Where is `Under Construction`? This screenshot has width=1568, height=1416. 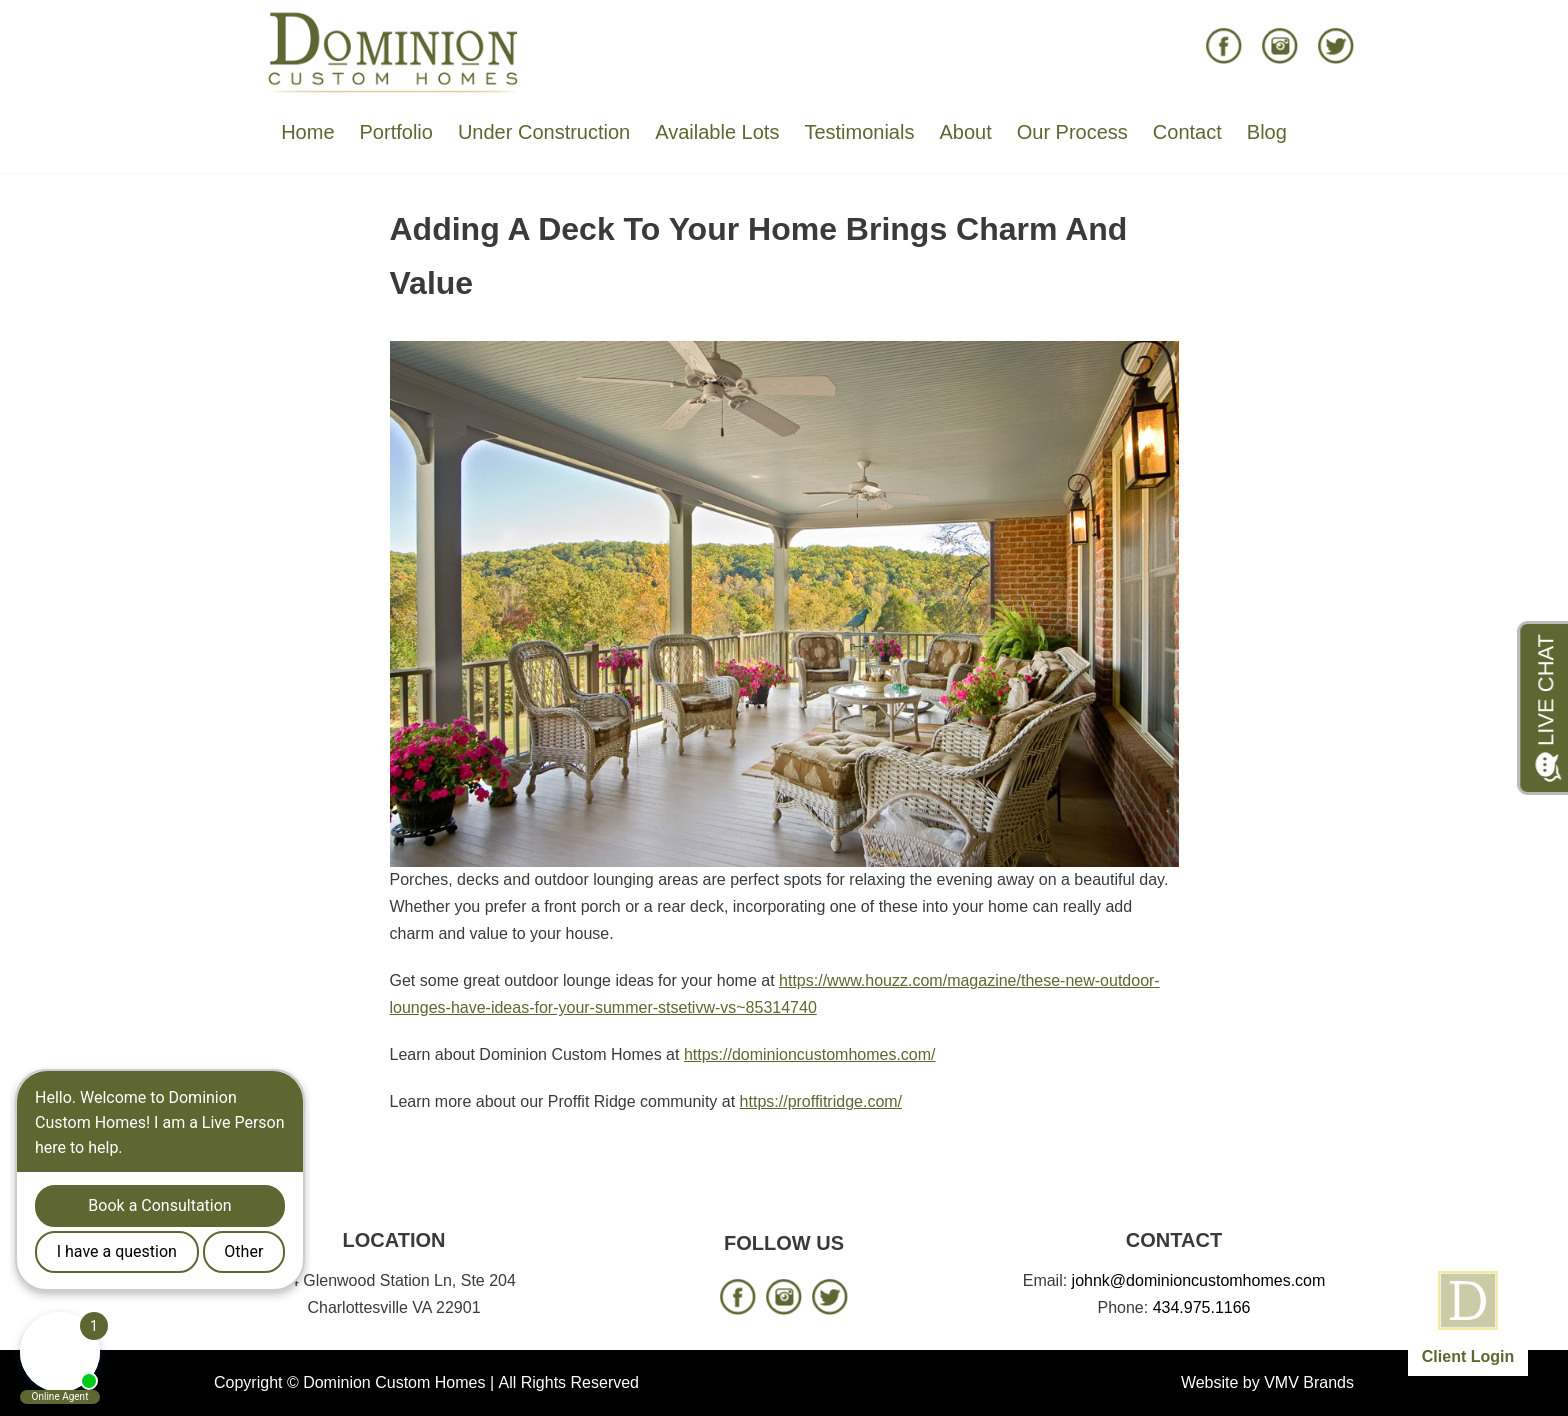
Under Construction is located at coordinates (544, 132).